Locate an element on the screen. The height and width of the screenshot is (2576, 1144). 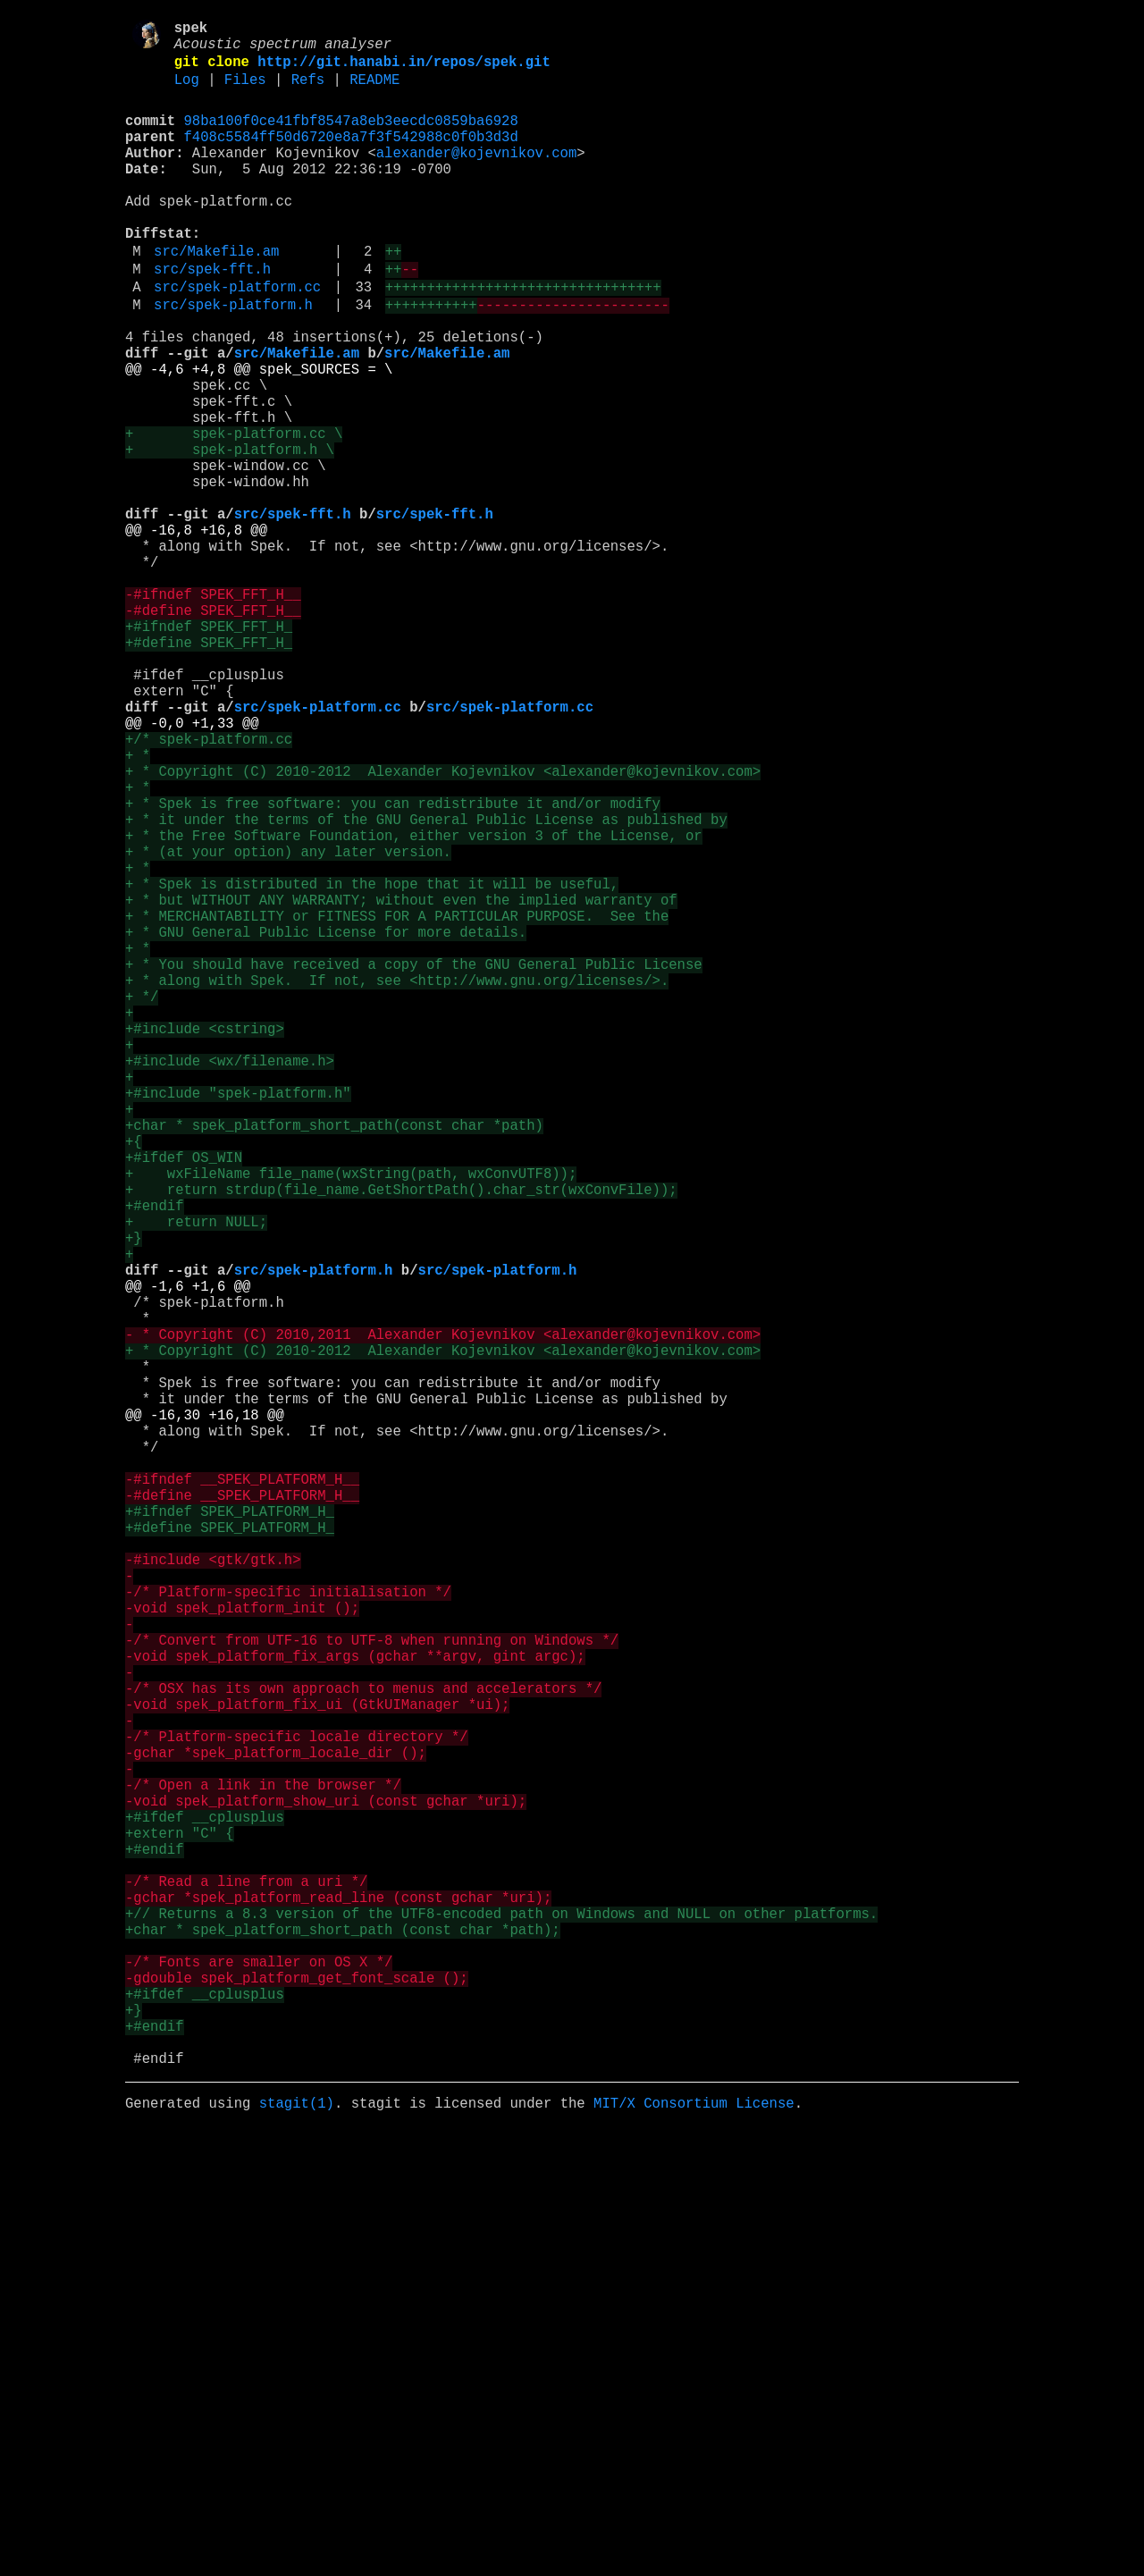
Refs is located at coordinates (307, 92).